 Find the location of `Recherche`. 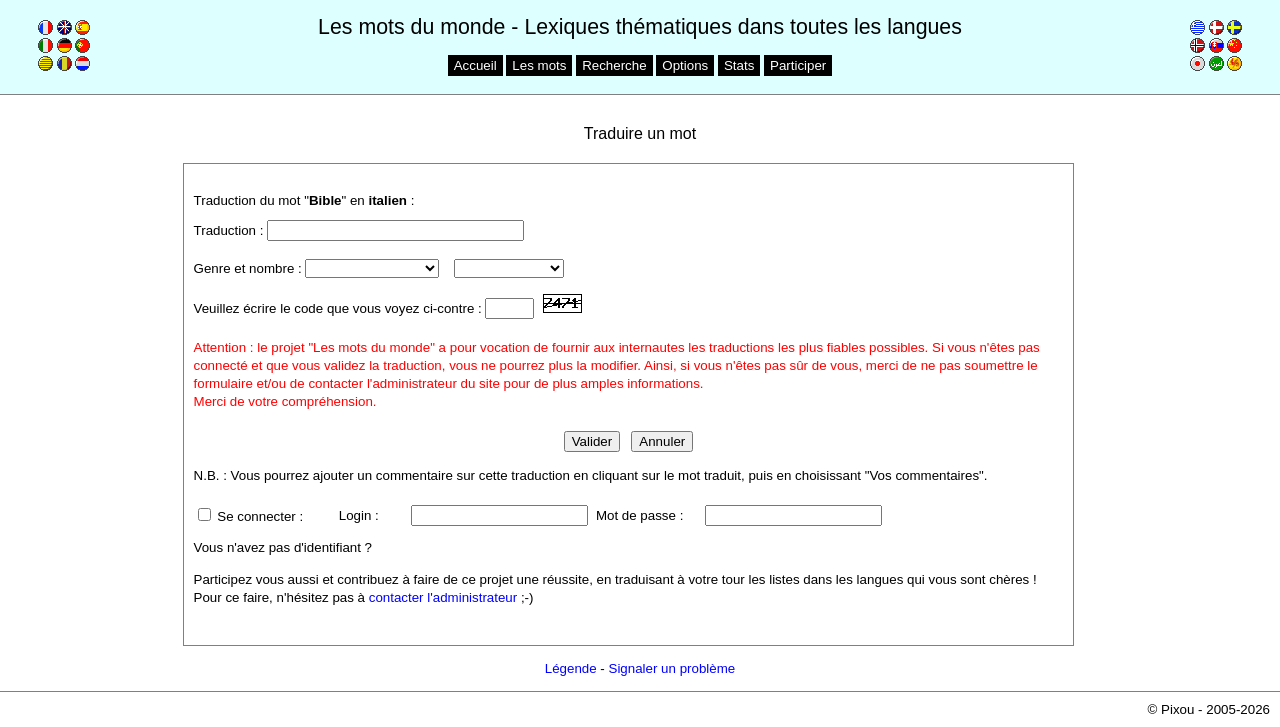

Recherche is located at coordinates (614, 65).